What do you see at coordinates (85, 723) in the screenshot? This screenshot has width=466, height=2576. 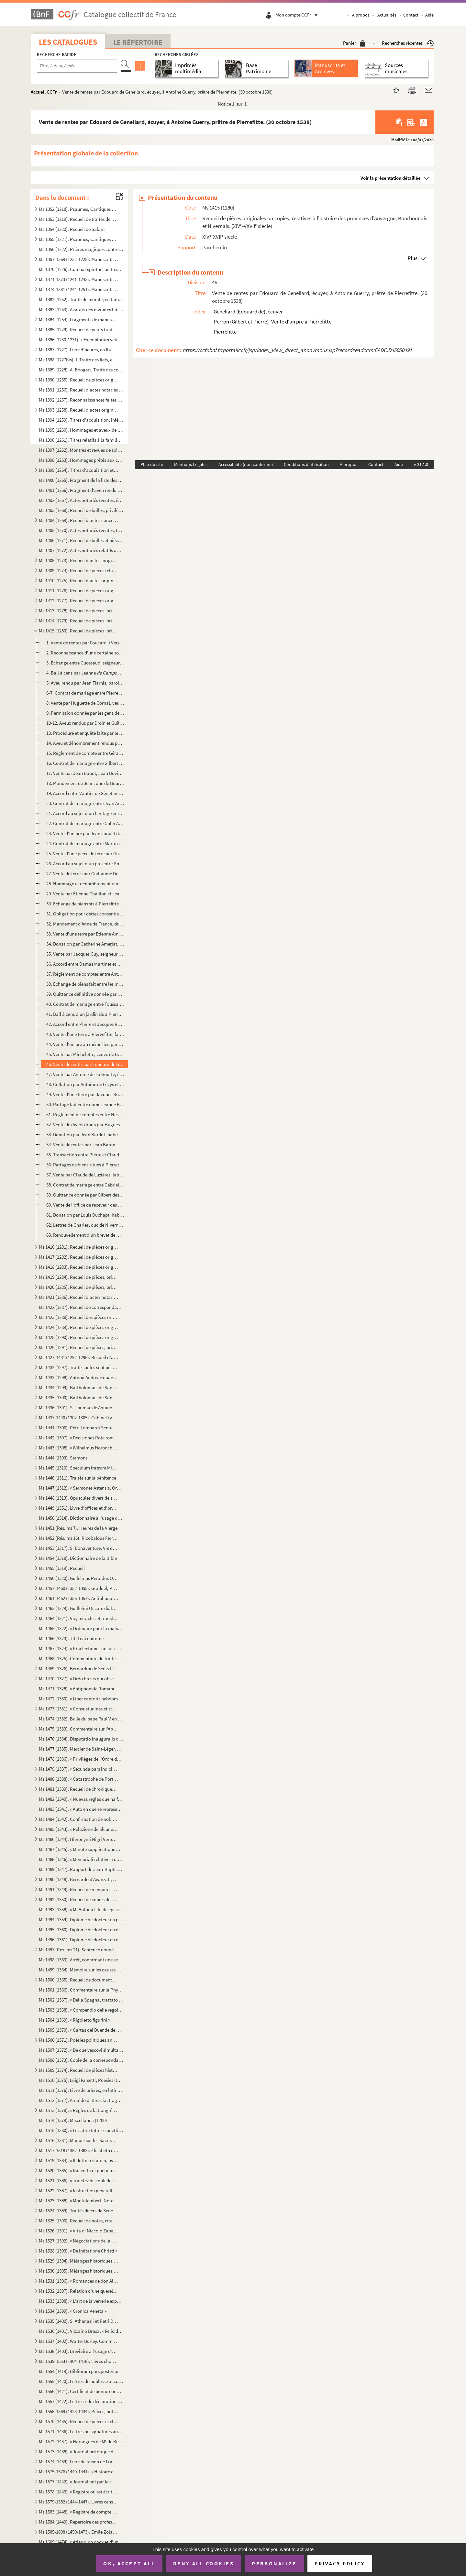 I see `10-12. Aveux rendus par Droin et Guillaume de Tralay à Jean de Fontenay, seigneur de Bonnebuche, pour leurs...` at bounding box center [85, 723].